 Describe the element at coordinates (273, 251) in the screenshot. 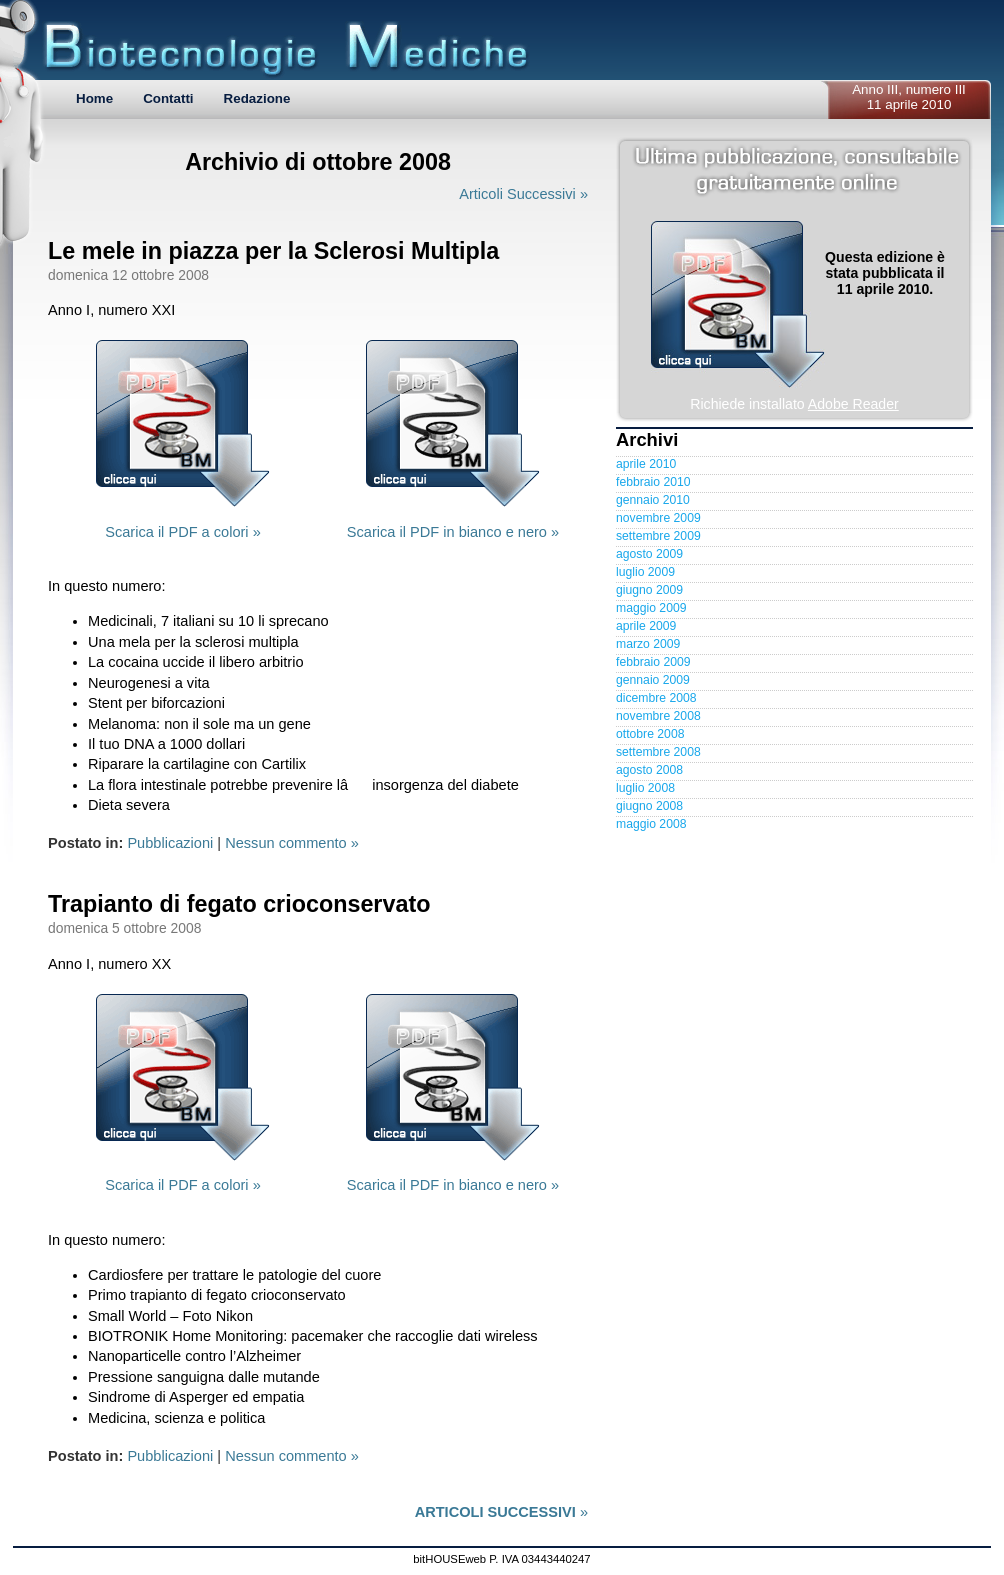

I see `Le mele in piazza per la Sclerosi Multipla` at that location.